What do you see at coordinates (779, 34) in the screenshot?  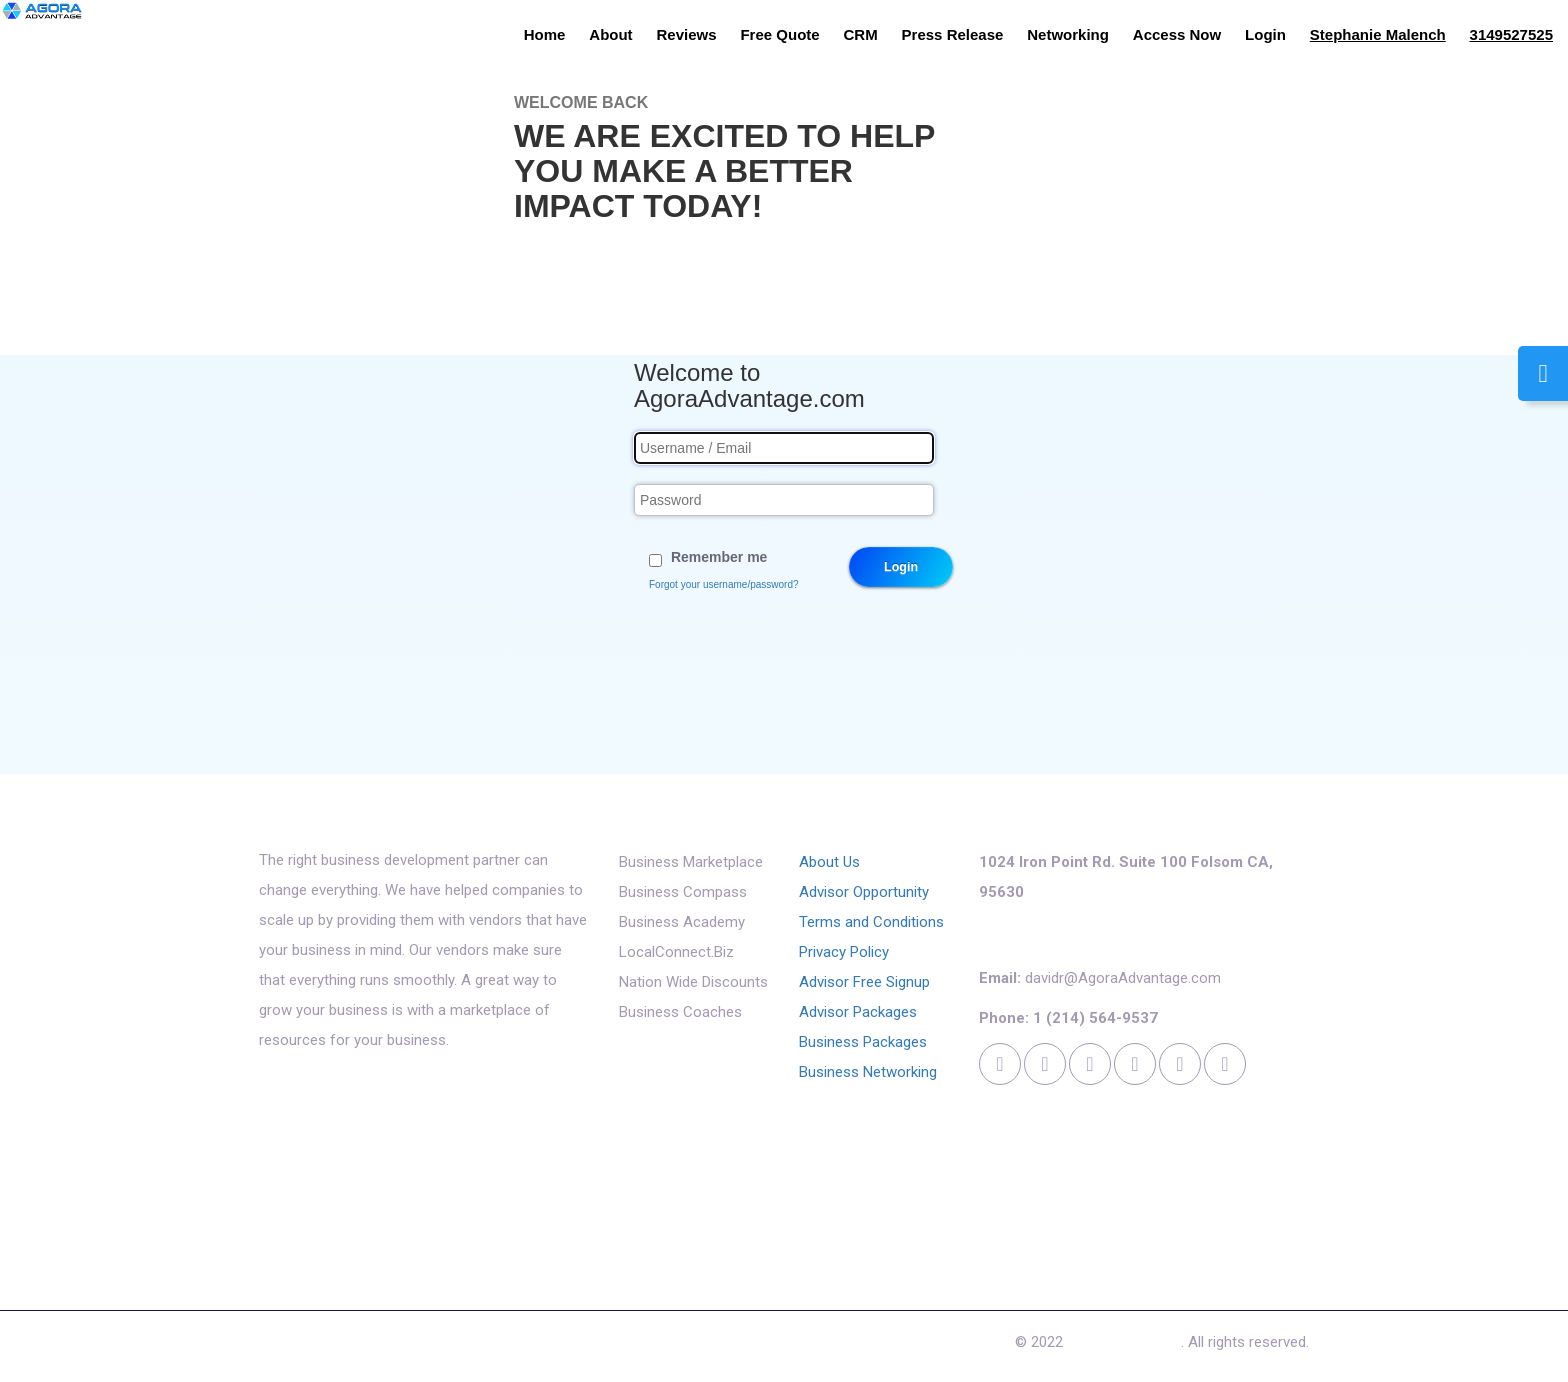 I see `Free Quote` at bounding box center [779, 34].